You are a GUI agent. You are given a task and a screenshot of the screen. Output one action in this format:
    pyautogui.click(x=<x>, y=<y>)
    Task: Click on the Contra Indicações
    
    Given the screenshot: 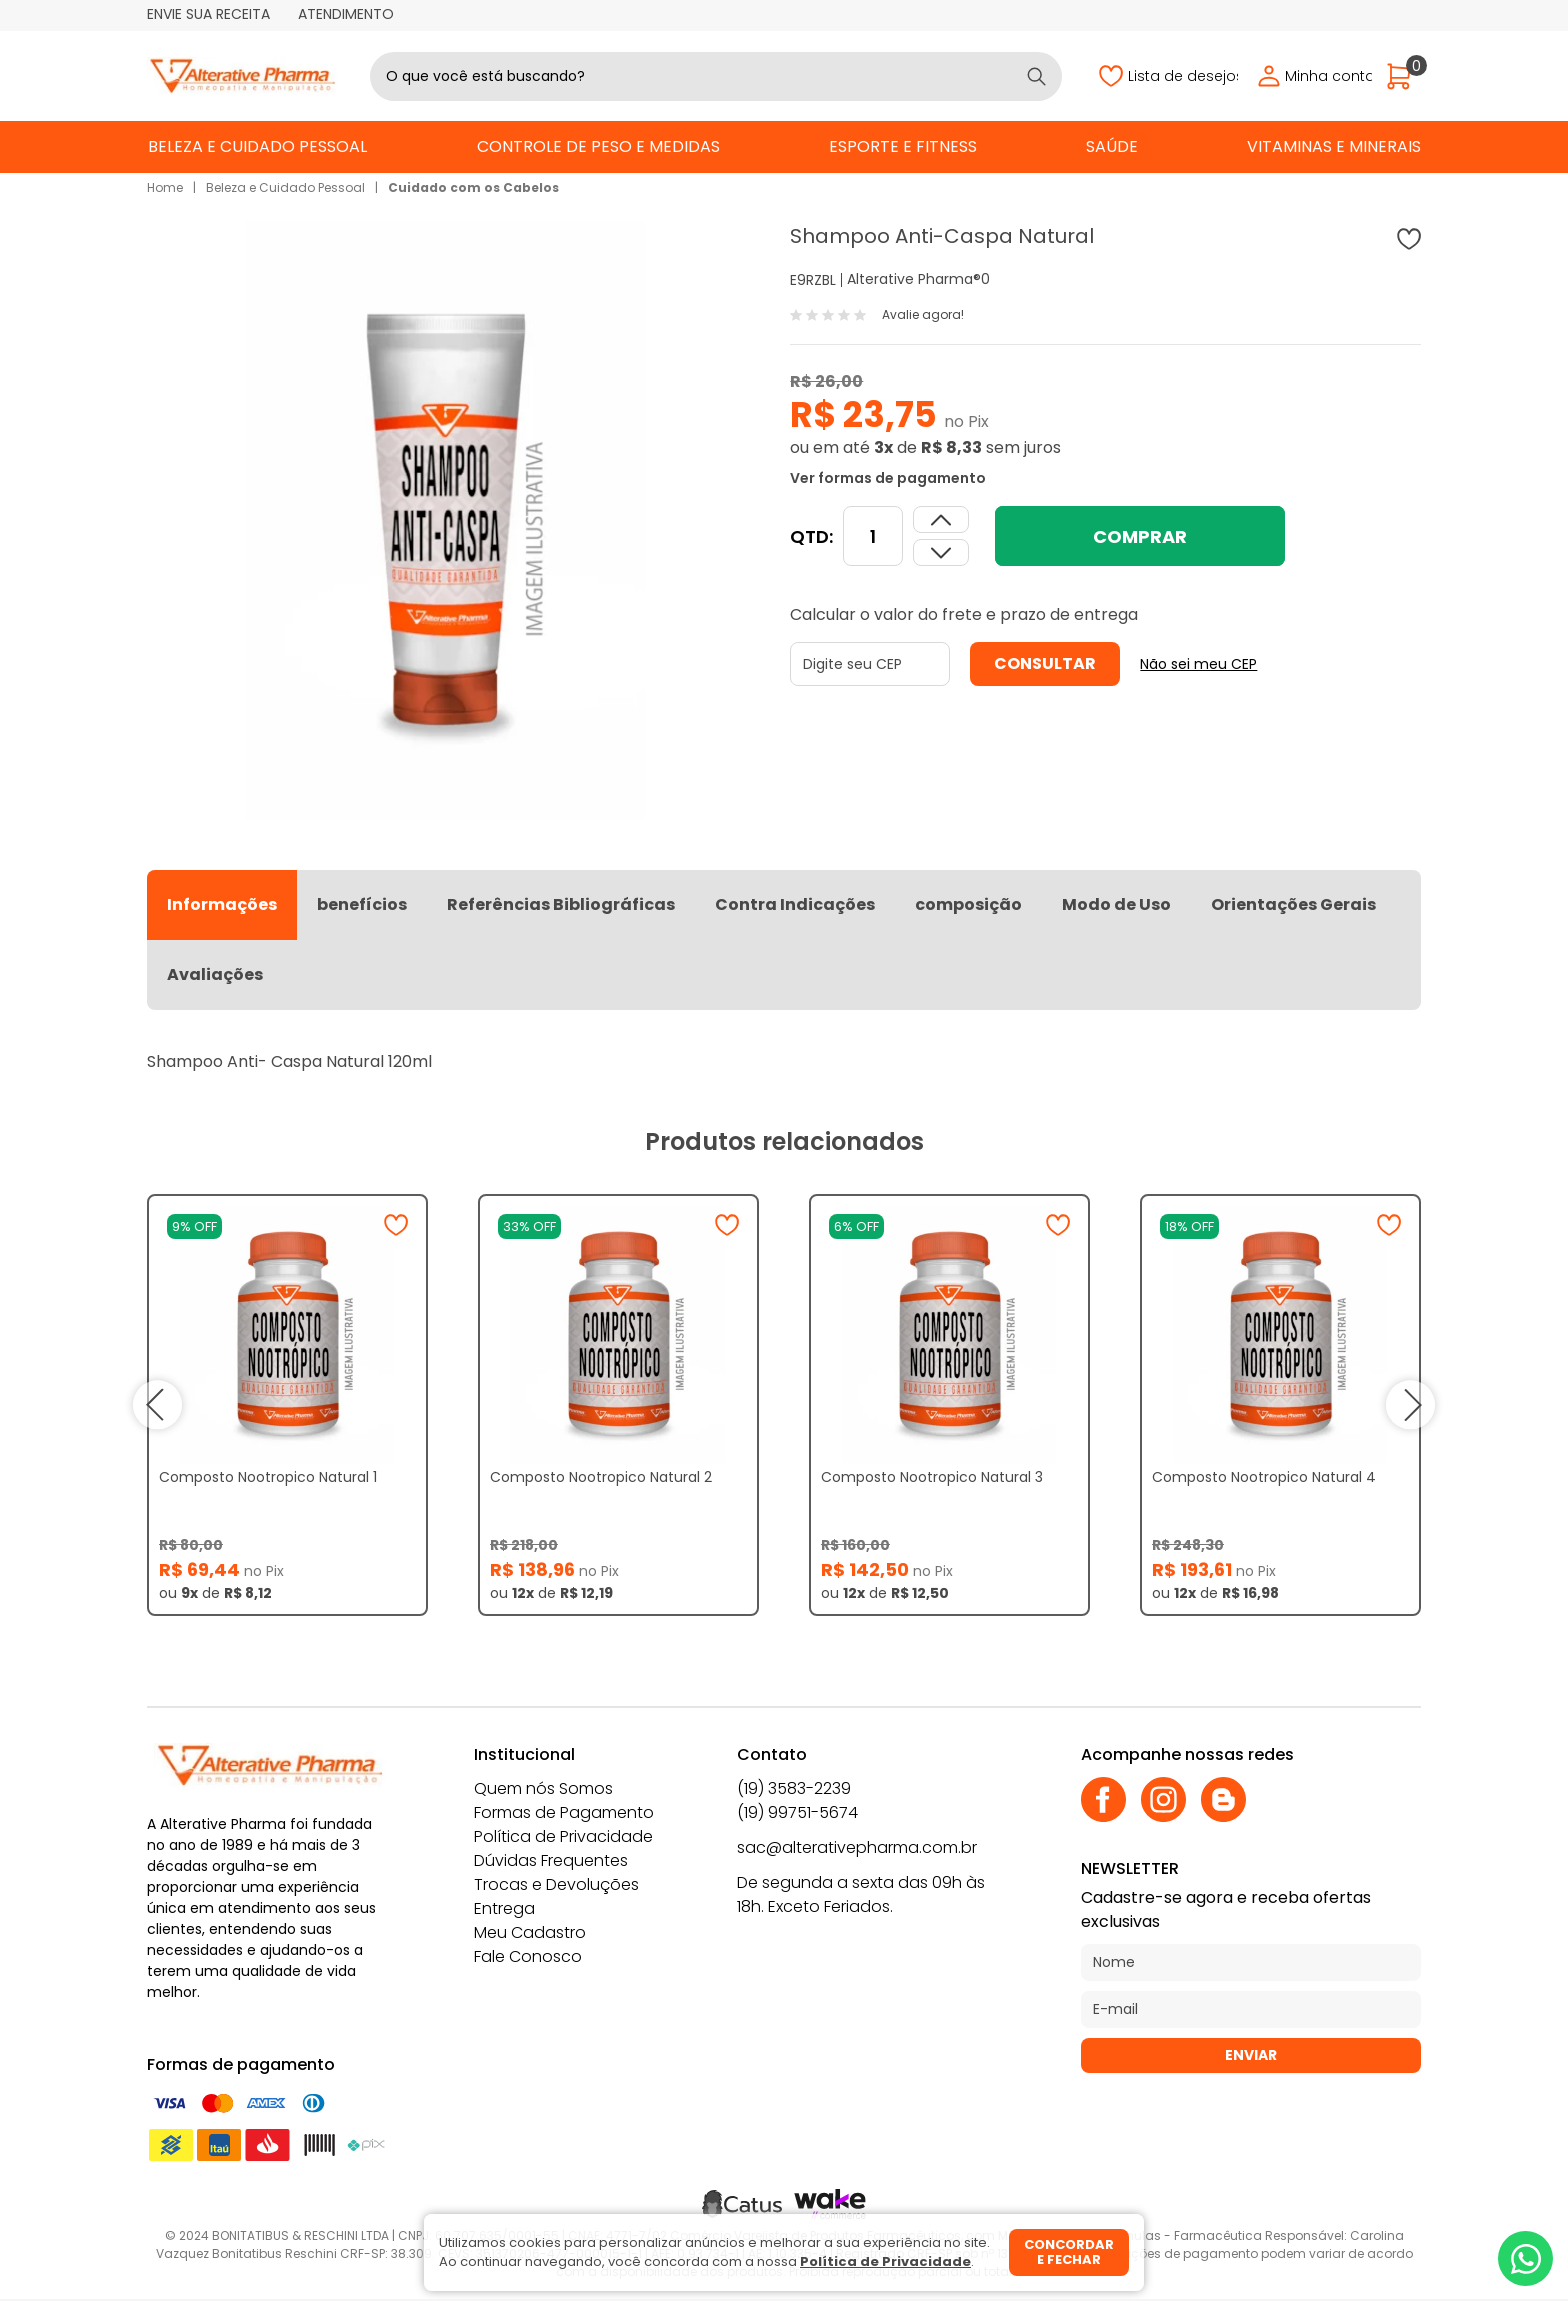 What is the action you would take?
    pyautogui.click(x=795, y=904)
    